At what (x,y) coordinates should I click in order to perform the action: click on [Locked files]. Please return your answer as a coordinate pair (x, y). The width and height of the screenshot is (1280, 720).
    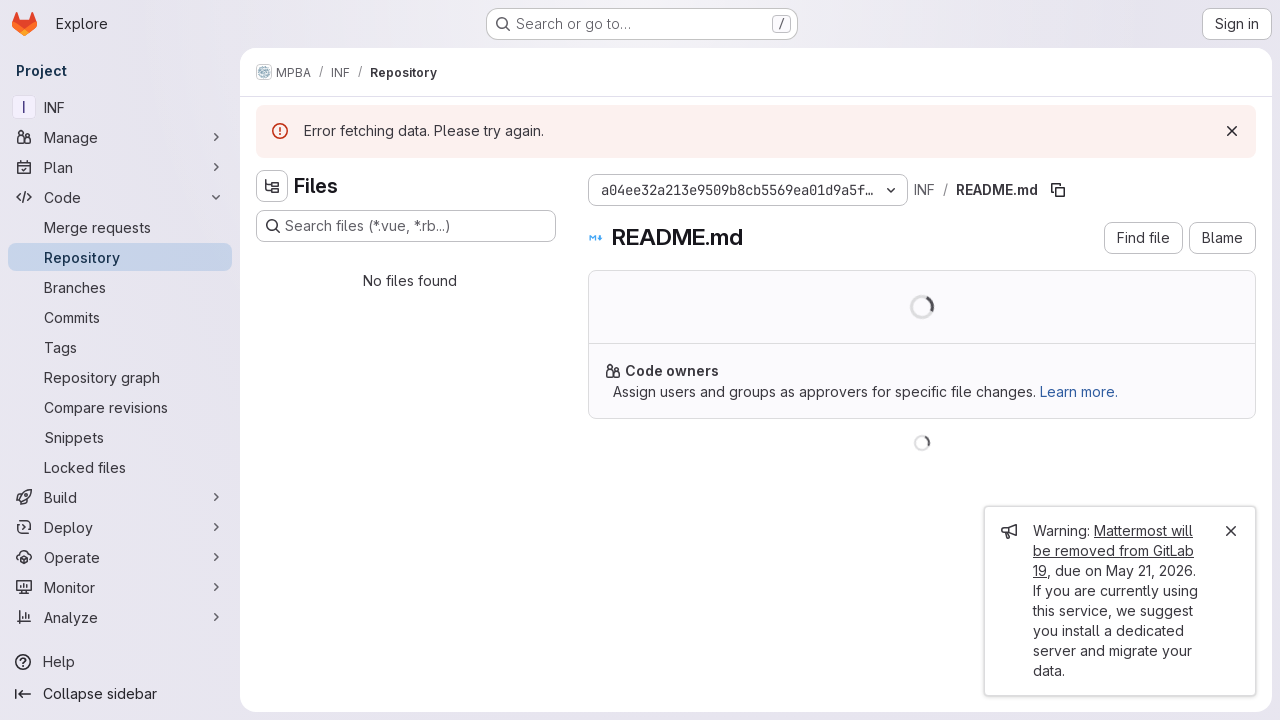
    Looking at the image, I should click on (120, 467).